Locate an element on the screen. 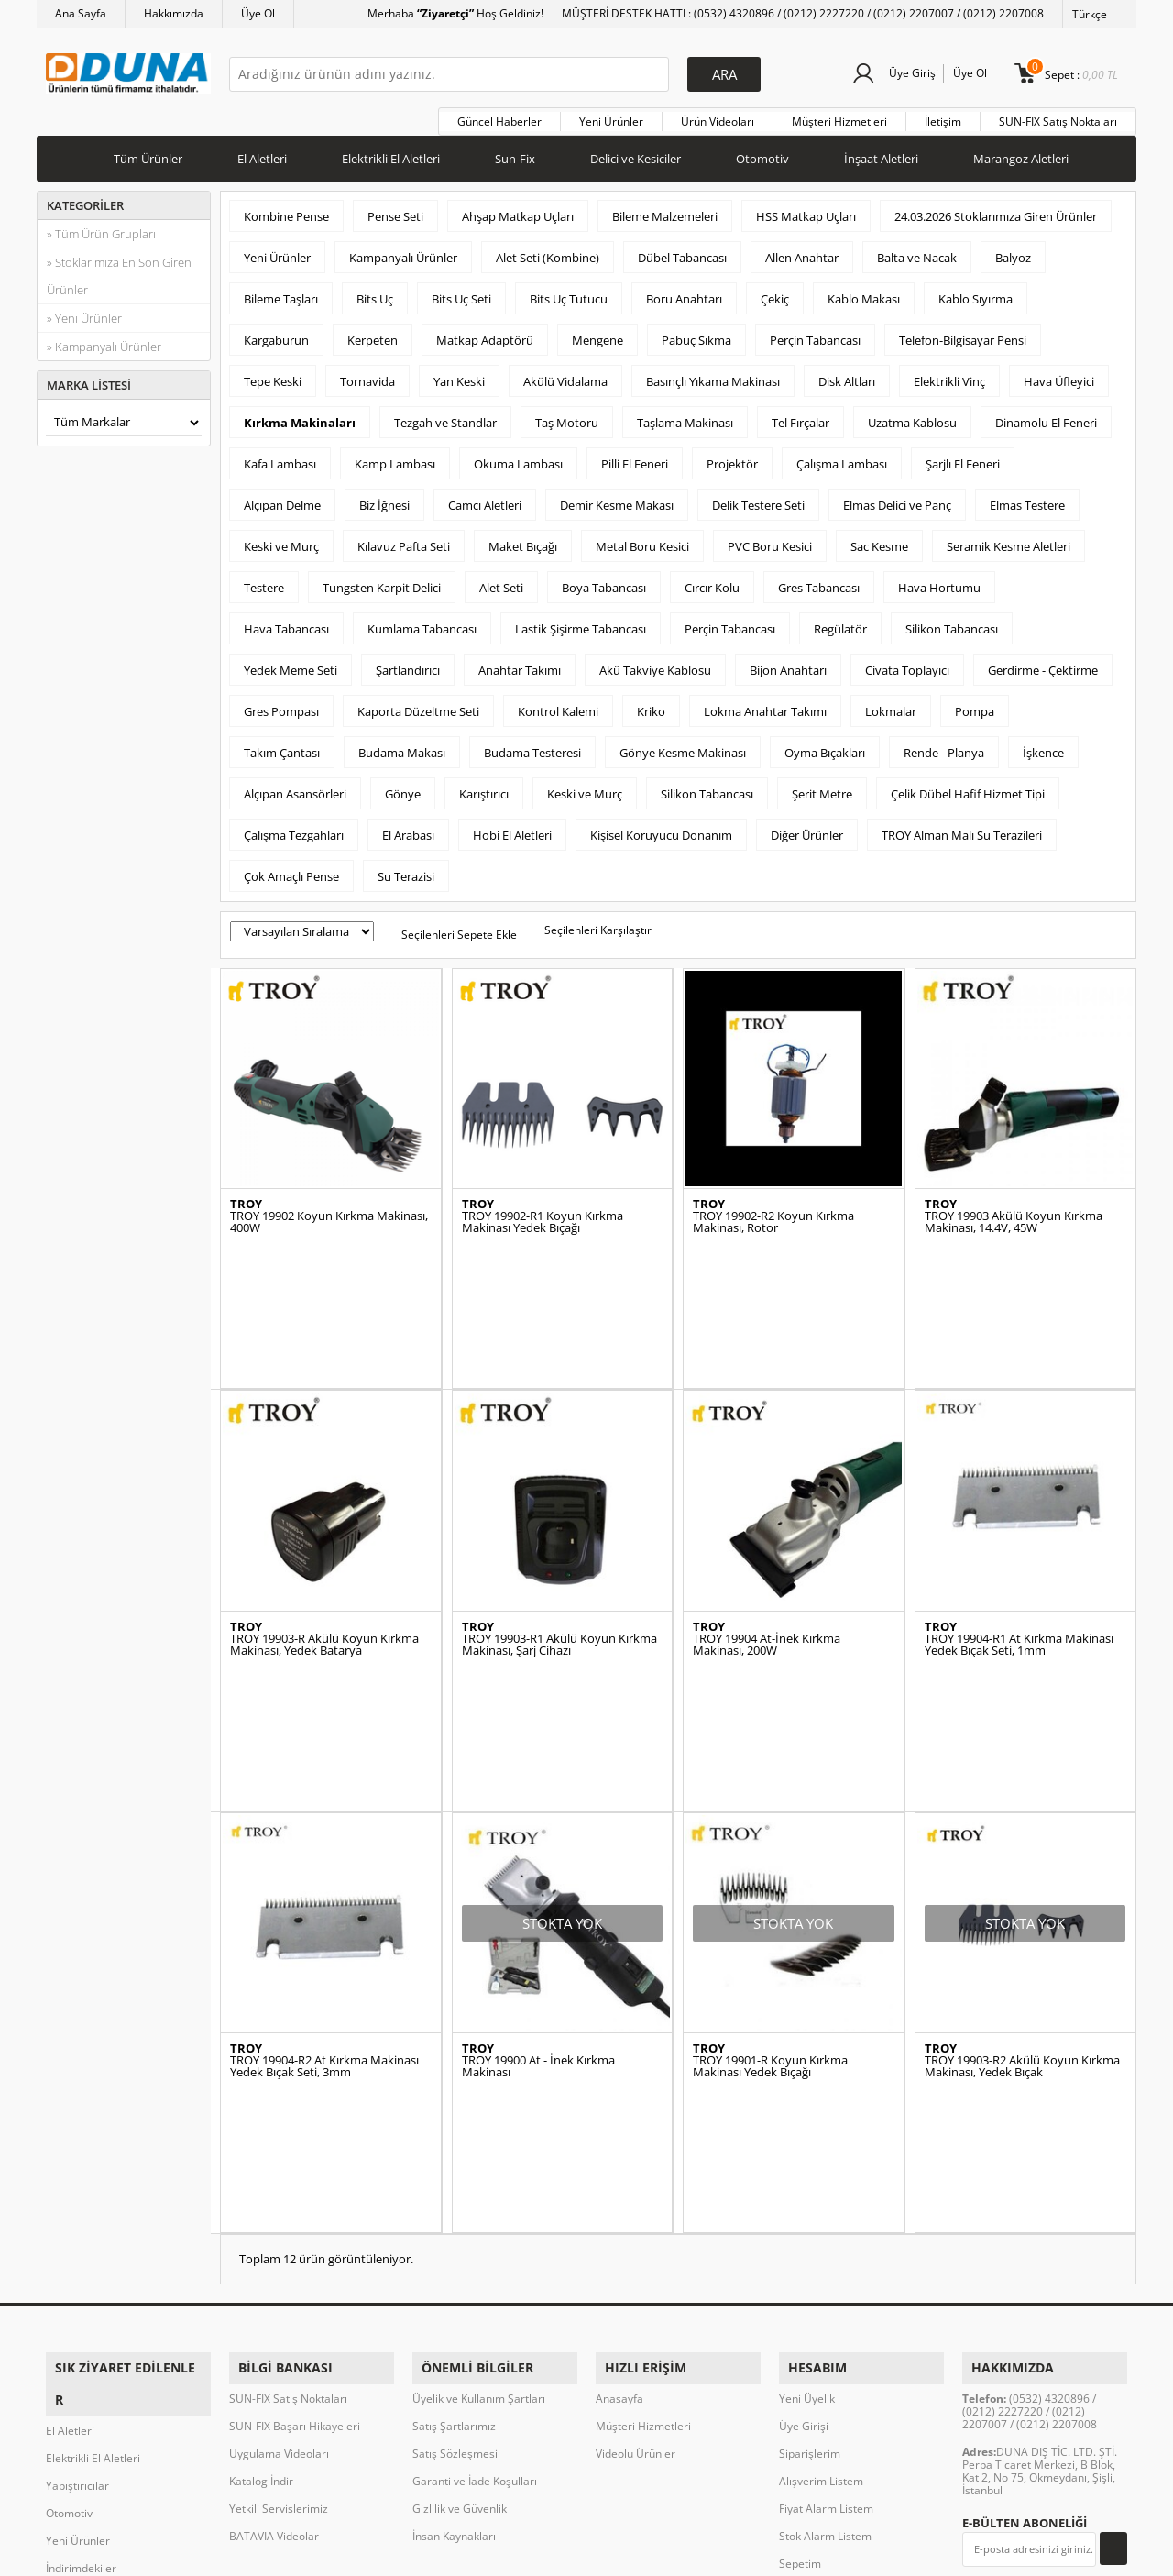  Biz İğnesi is located at coordinates (384, 498).